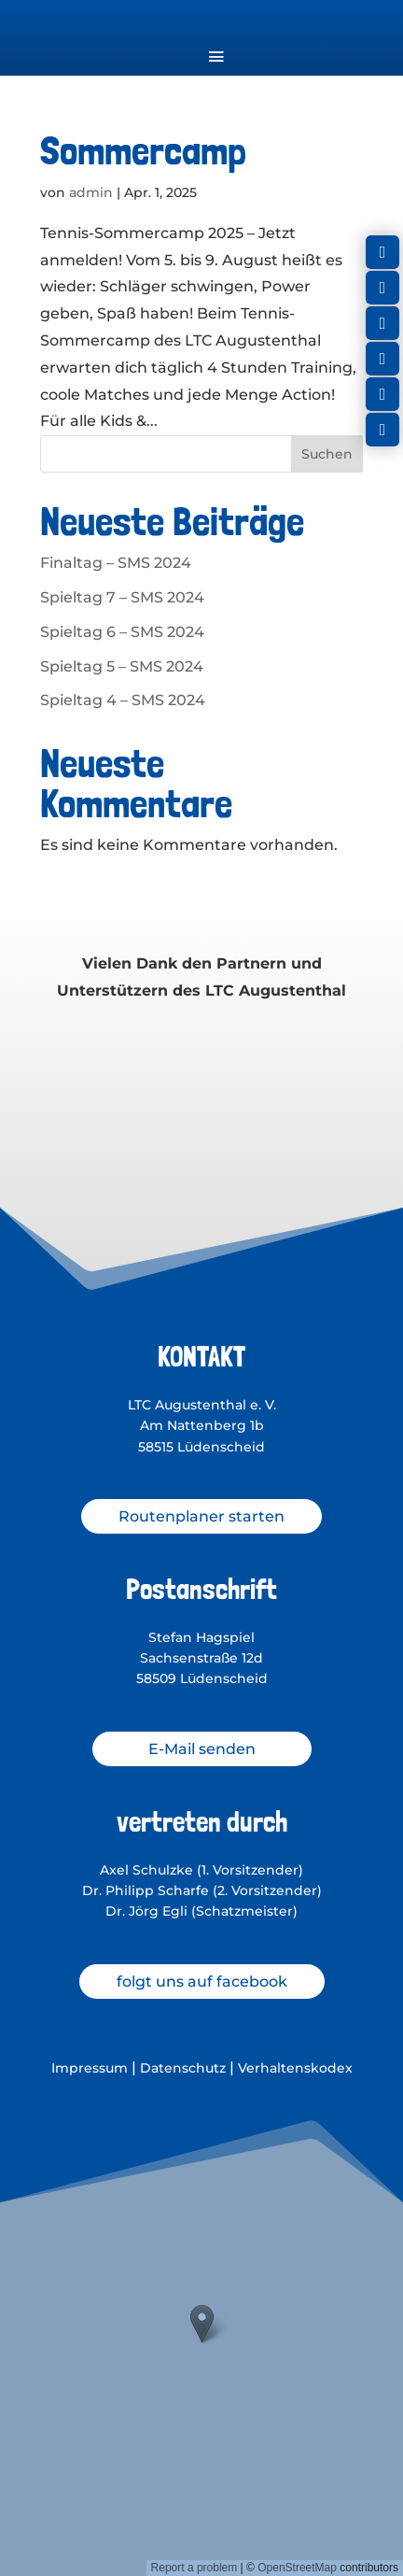 The width and height of the screenshot is (403, 2576). Describe the element at coordinates (327, 454) in the screenshot. I see `Suchen` at that location.